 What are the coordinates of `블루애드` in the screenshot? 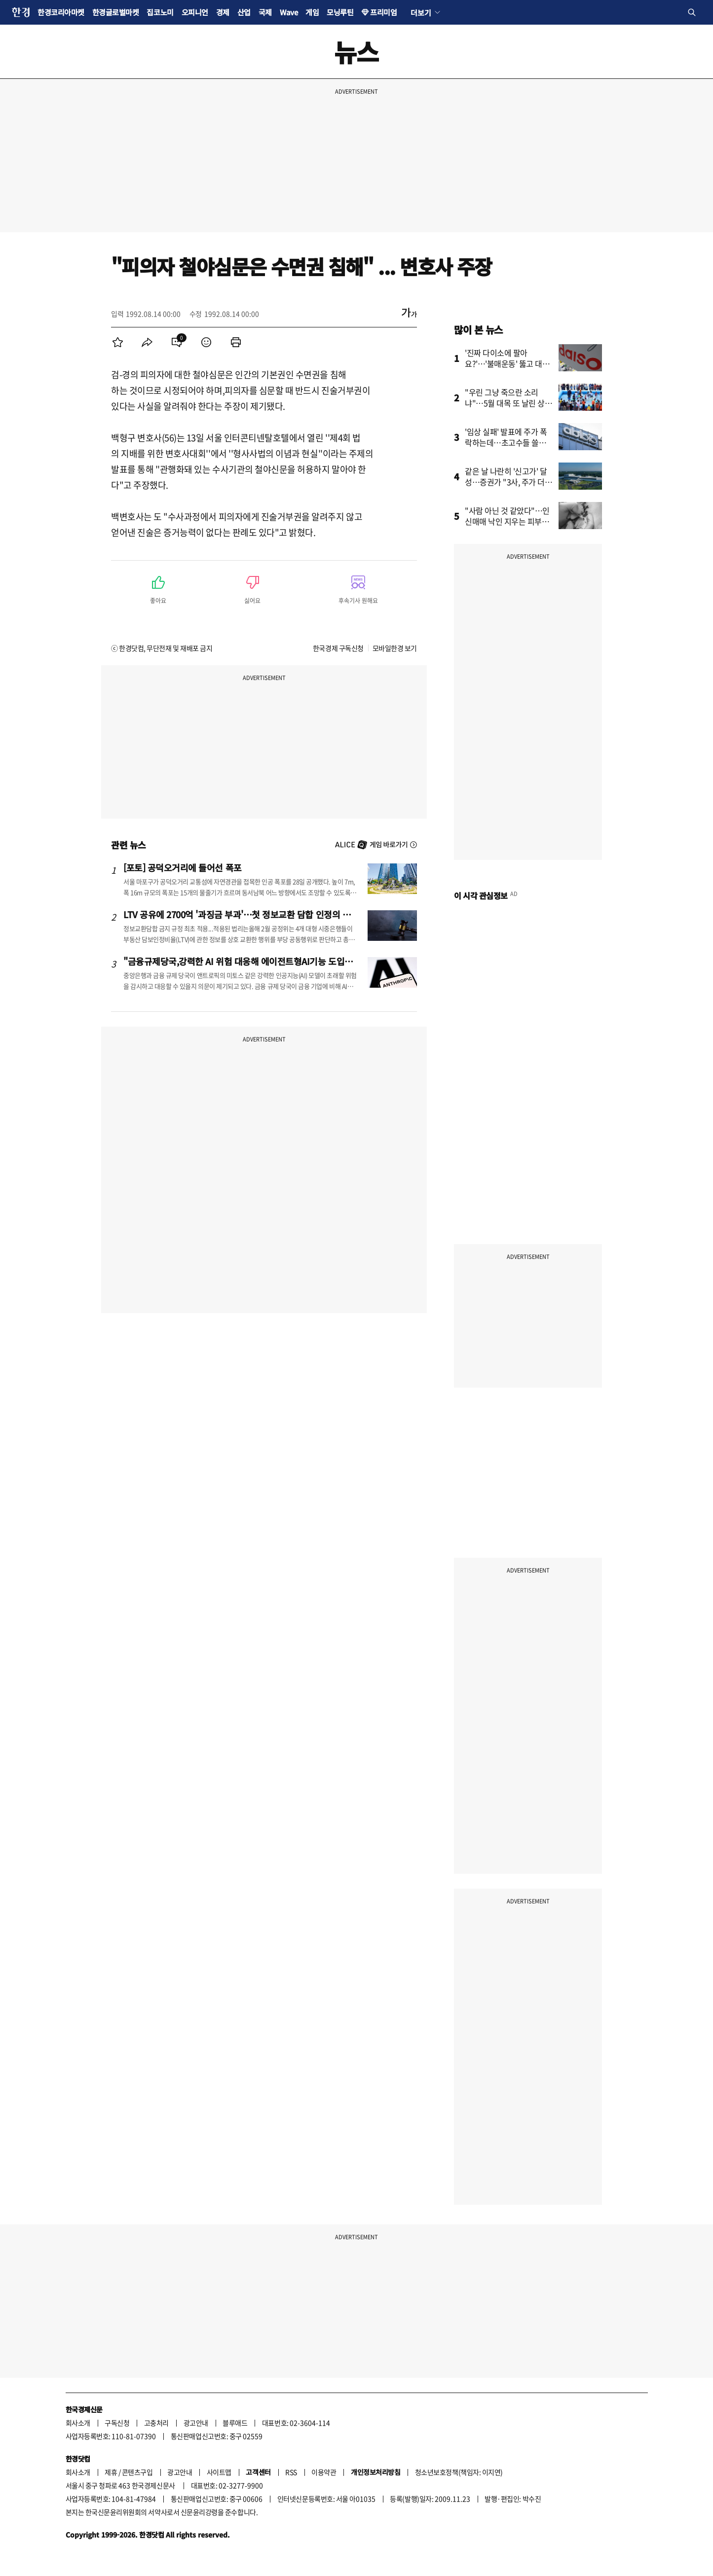 It's located at (235, 2423).